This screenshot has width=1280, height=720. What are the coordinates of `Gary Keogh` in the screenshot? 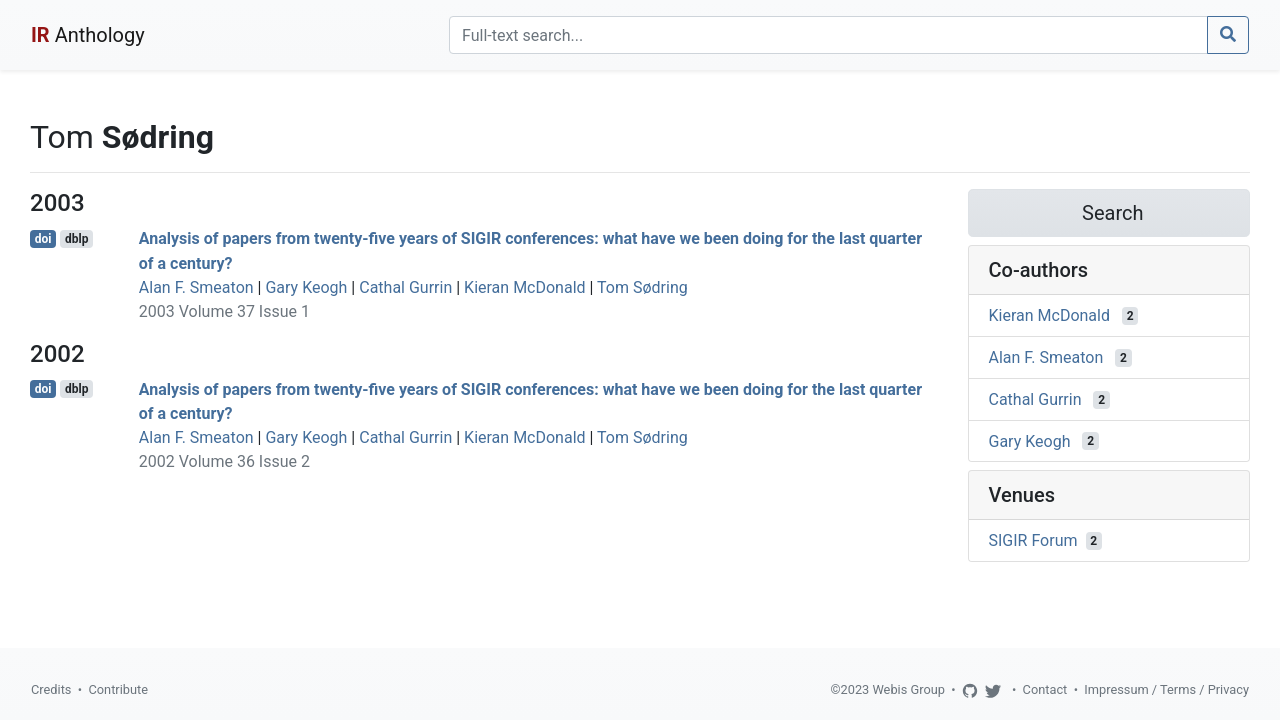 It's located at (306, 287).